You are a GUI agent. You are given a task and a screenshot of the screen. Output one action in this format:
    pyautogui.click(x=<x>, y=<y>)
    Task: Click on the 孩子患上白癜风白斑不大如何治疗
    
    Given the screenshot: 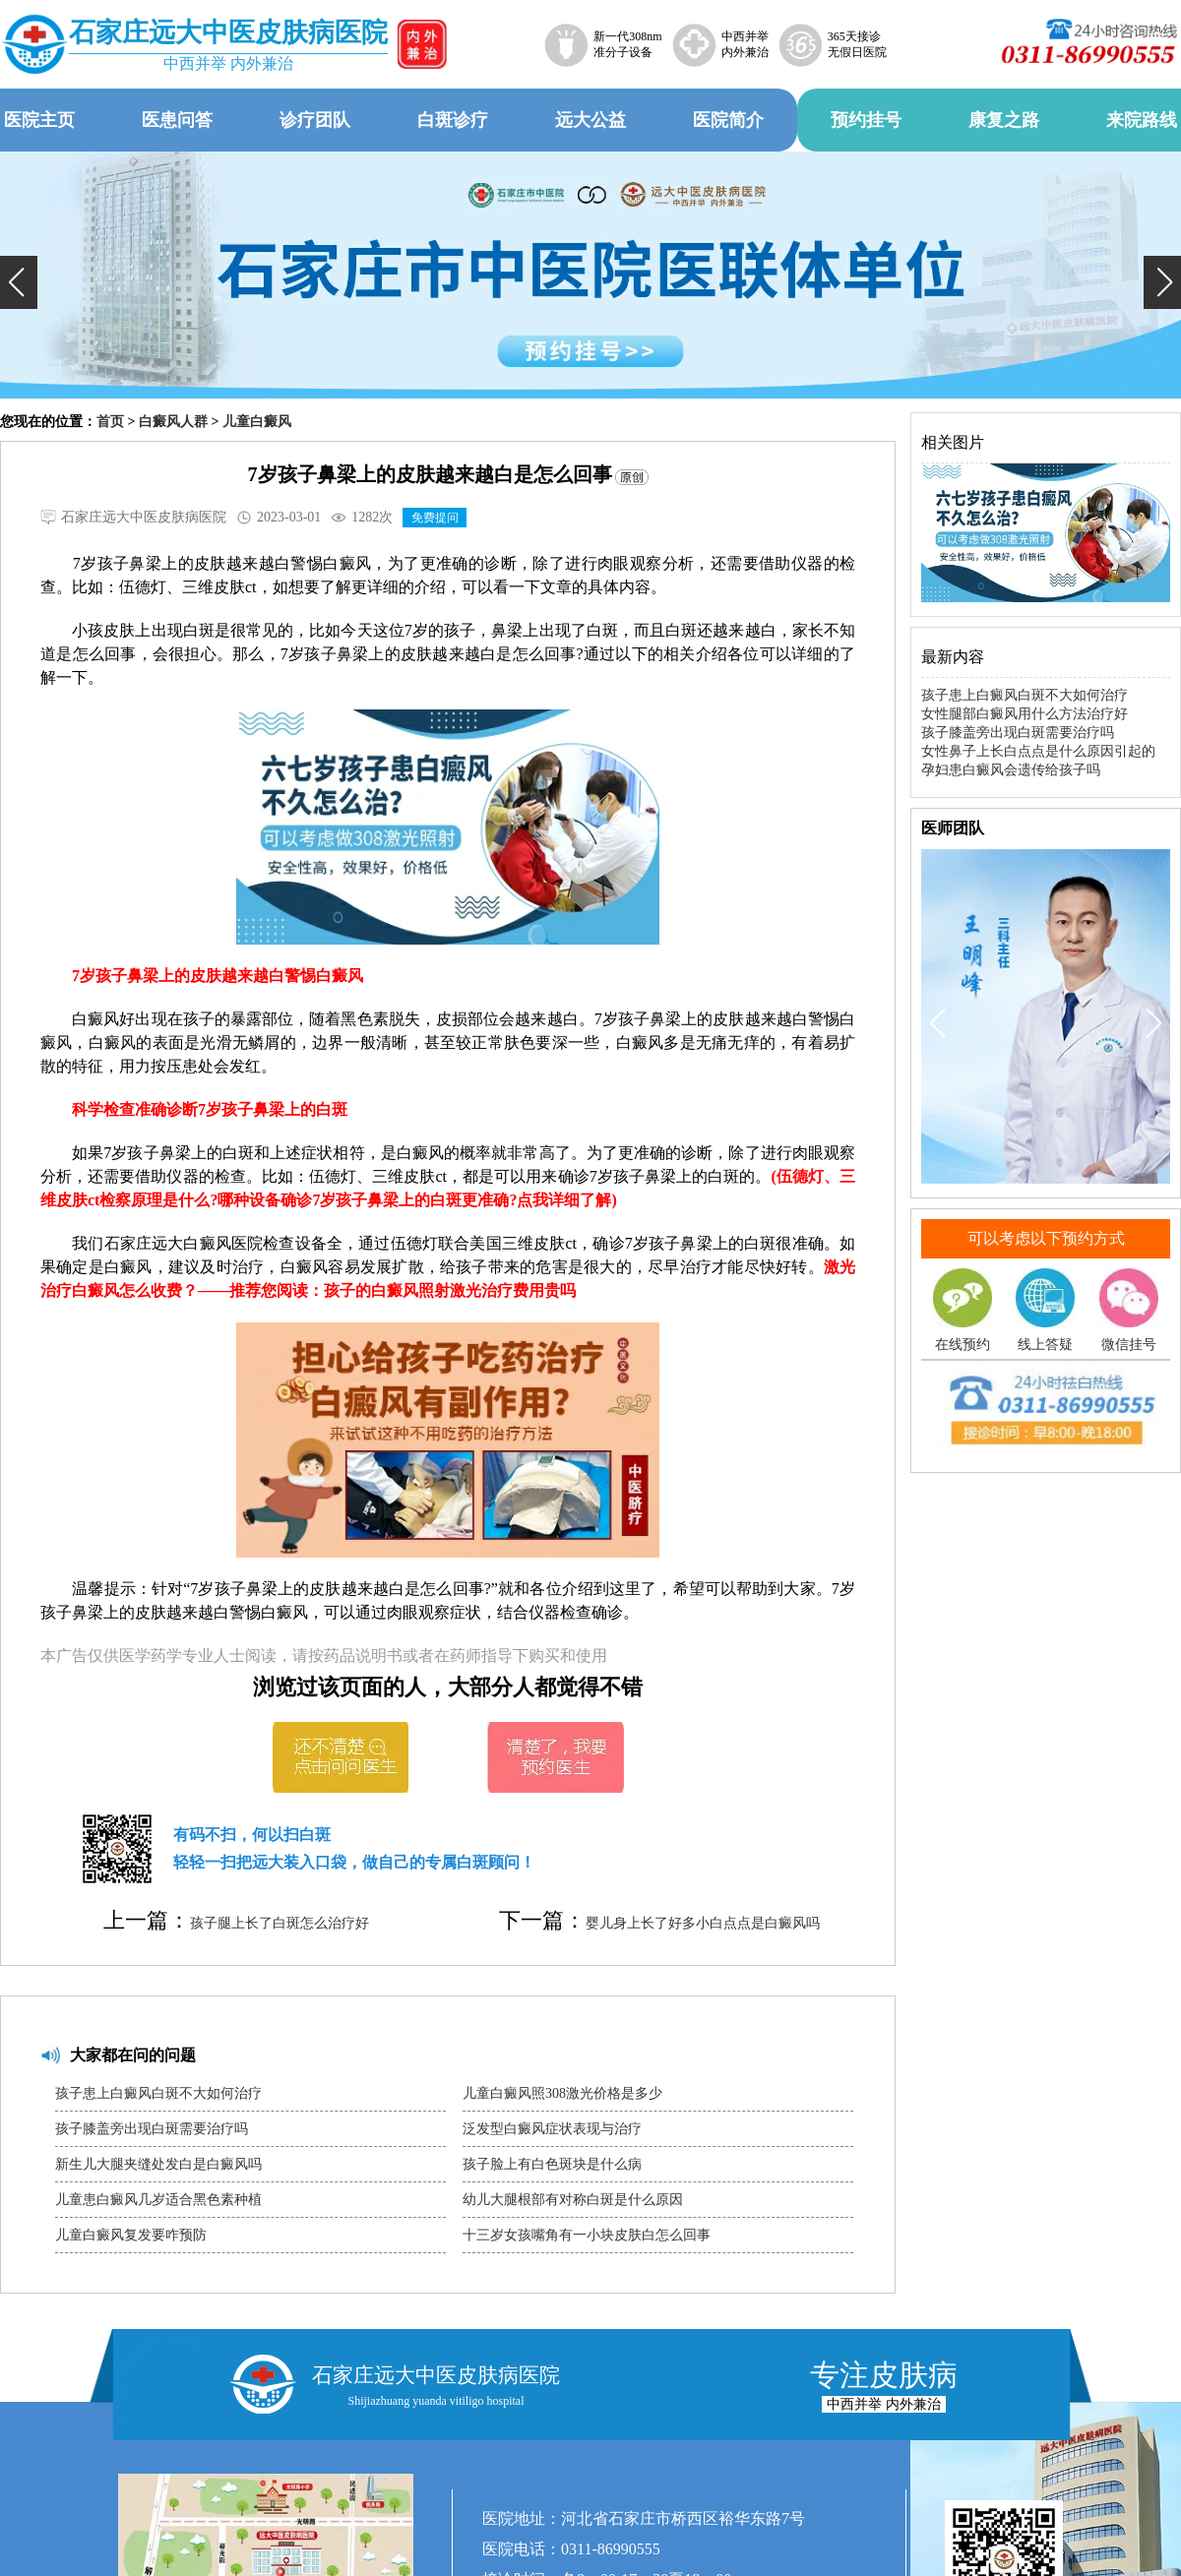 What is the action you would take?
    pyautogui.click(x=158, y=2093)
    